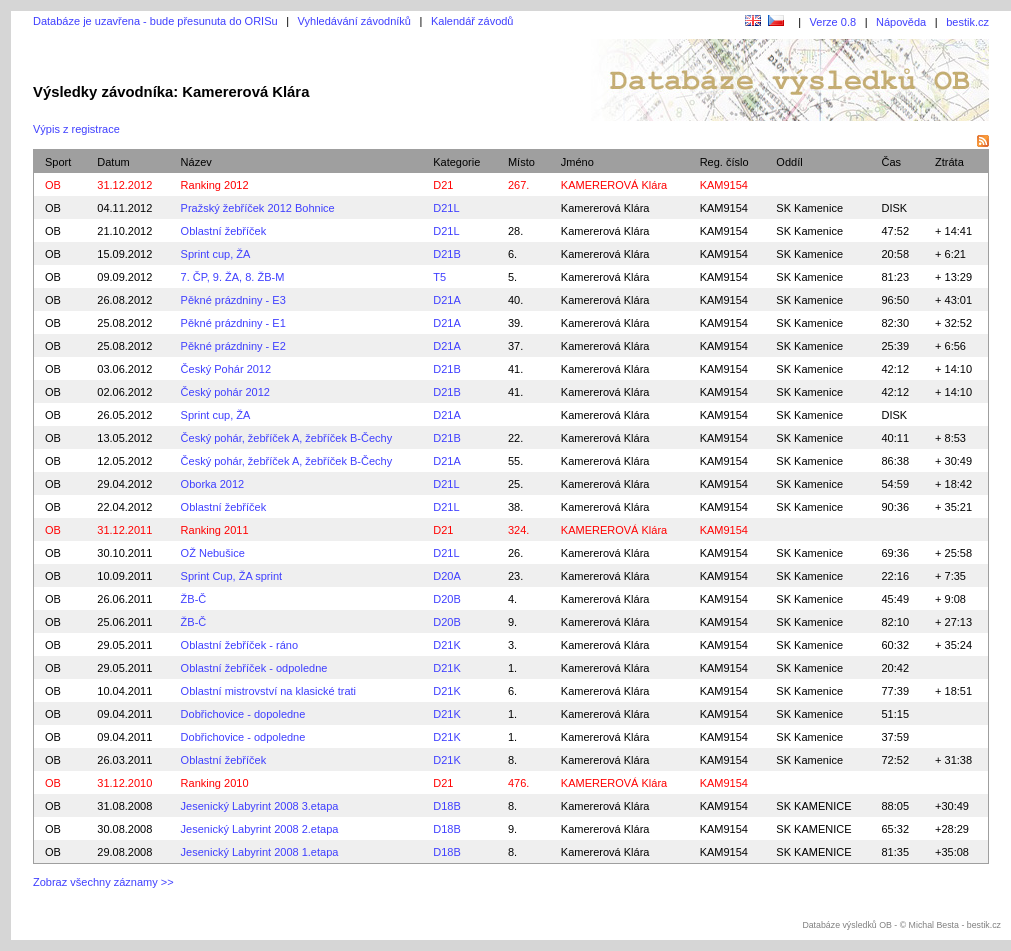 This screenshot has height=951, width=1011. What do you see at coordinates (233, 323) in the screenshot?
I see `Pěkné prázdniny - E1` at bounding box center [233, 323].